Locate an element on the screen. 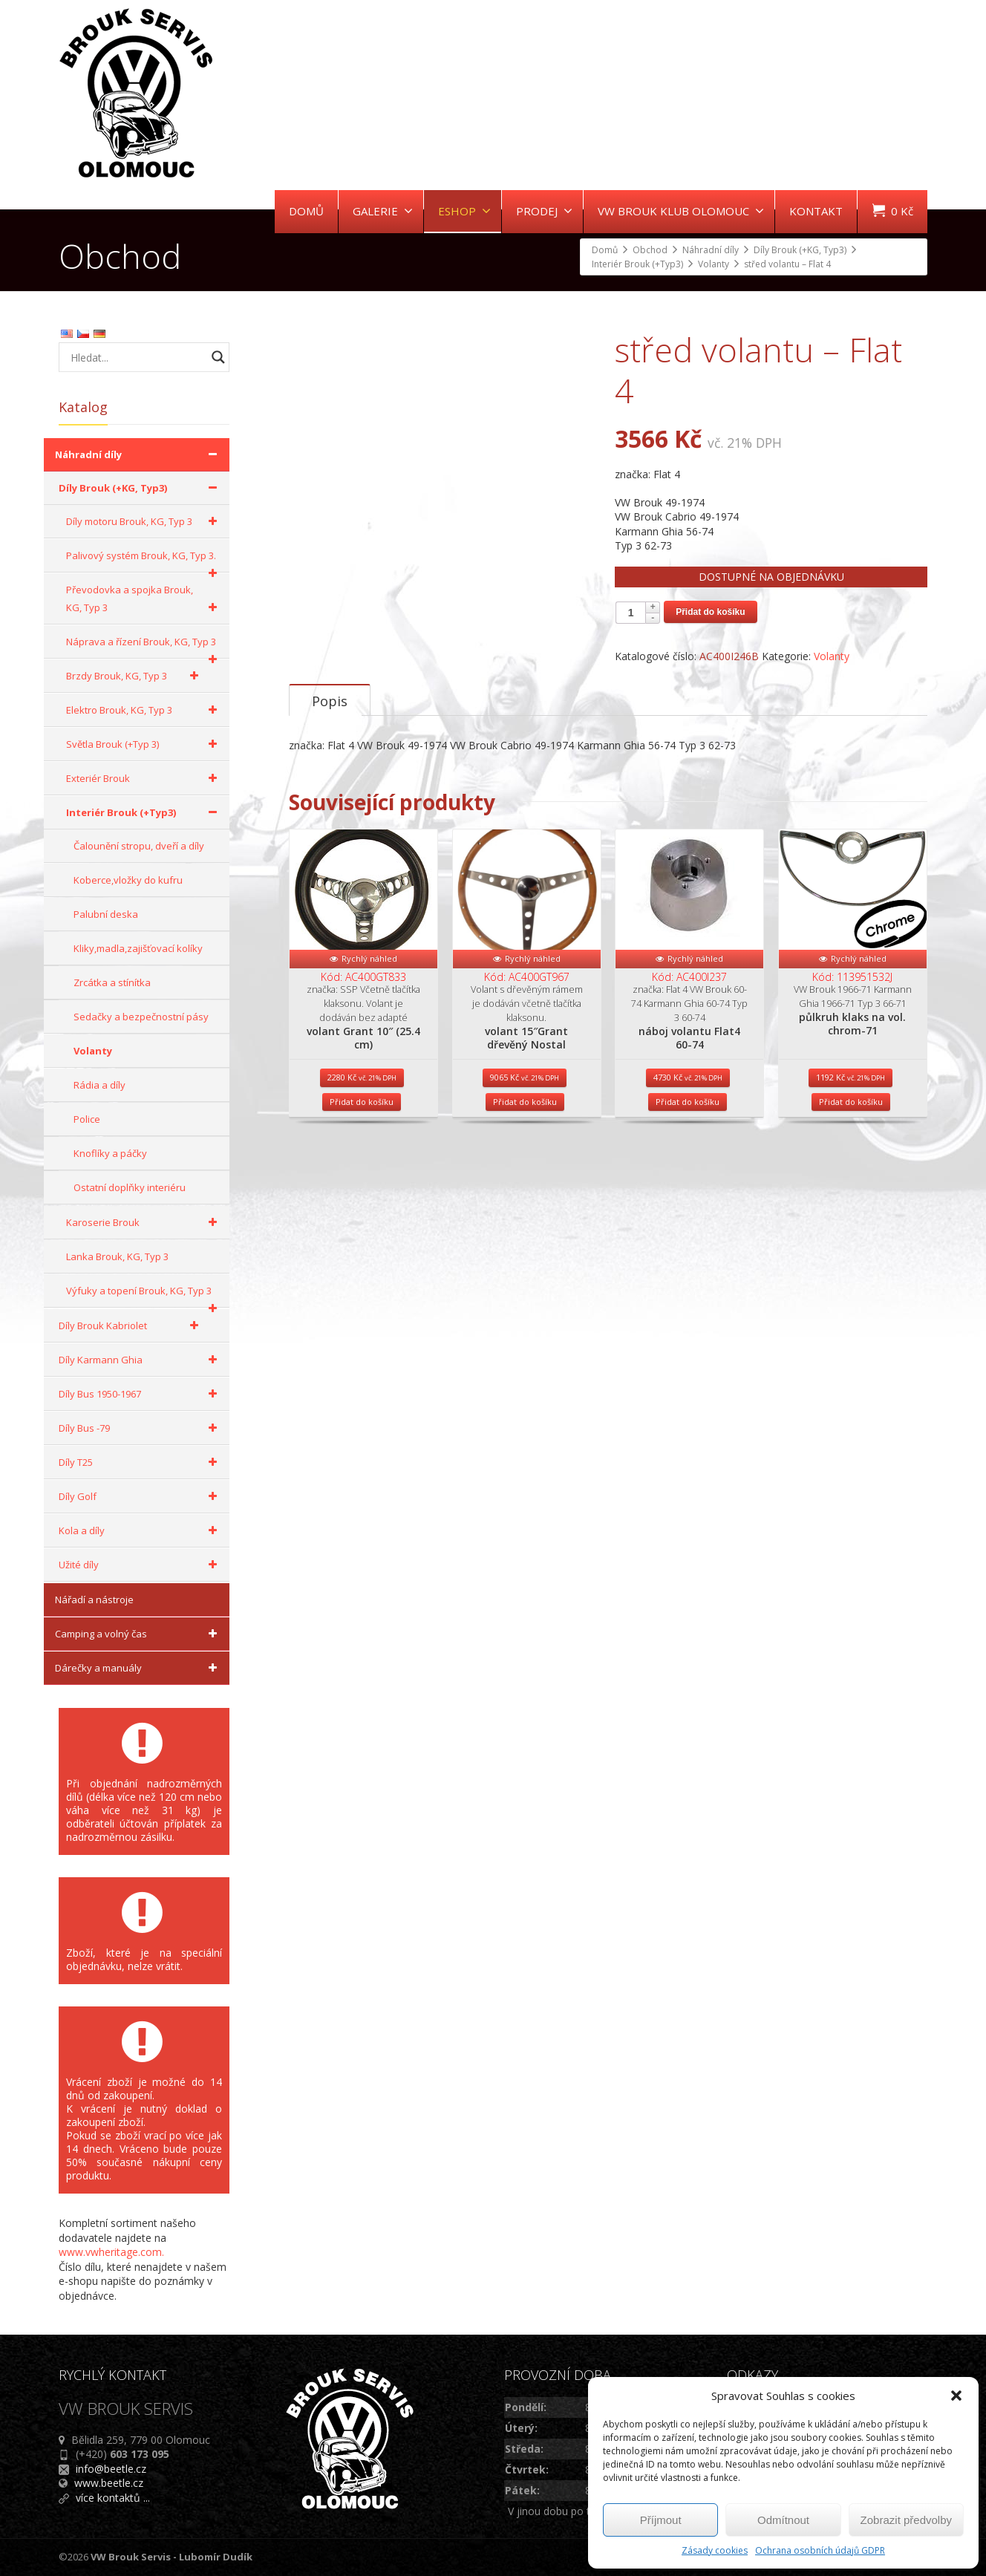 The width and height of the screenshot is (986, 2576). [Search magnifier button] is located at coordinates (218, 357).